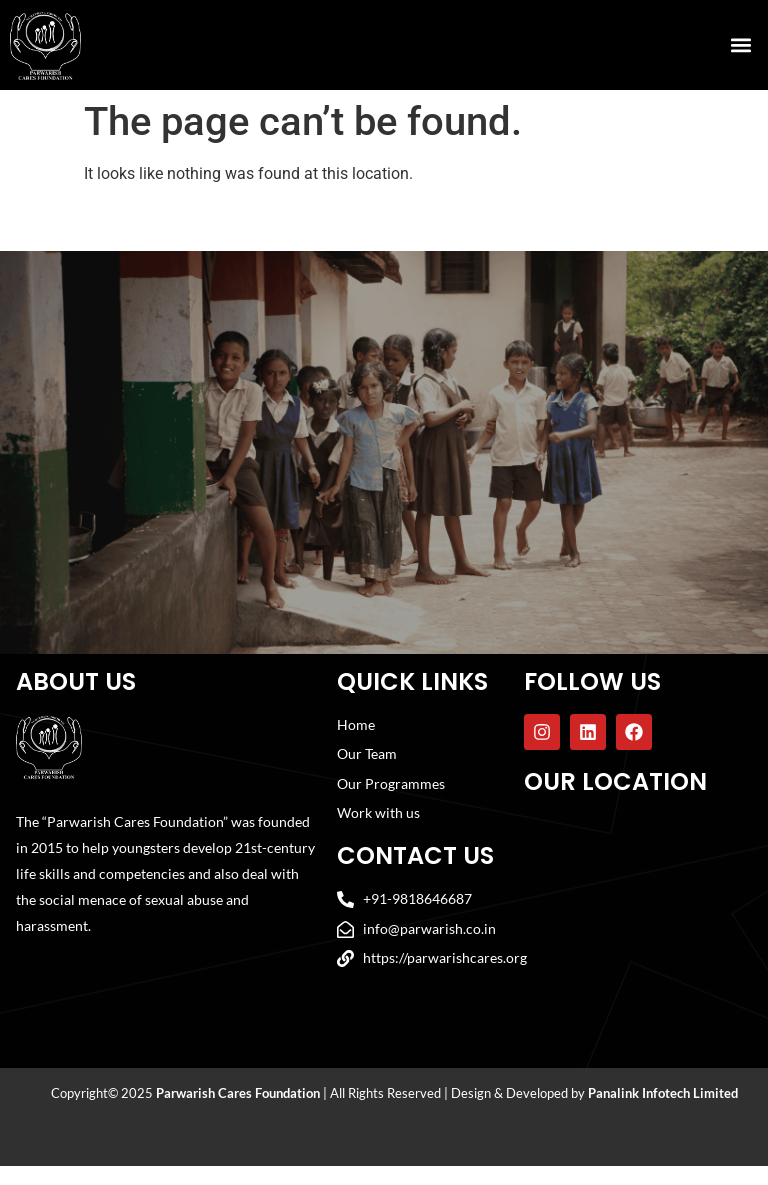  What do you see at coordinates (238, 1112) in the screenshot?
I see `Parwarish Cares Foundation` at bounding box center [238, 1112].